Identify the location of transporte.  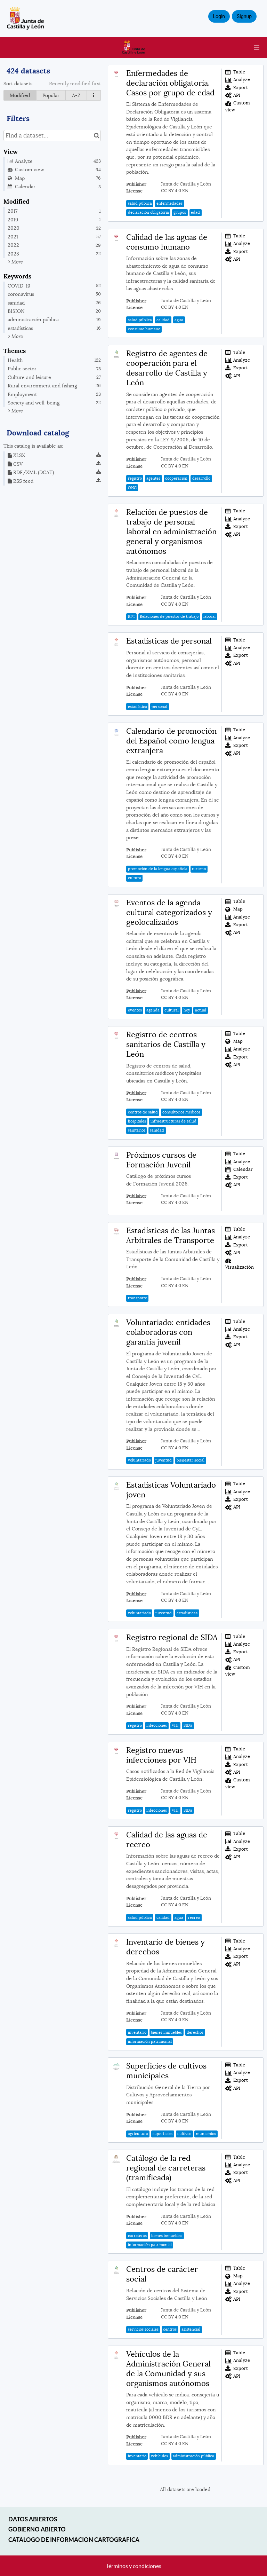
(137, 1297).